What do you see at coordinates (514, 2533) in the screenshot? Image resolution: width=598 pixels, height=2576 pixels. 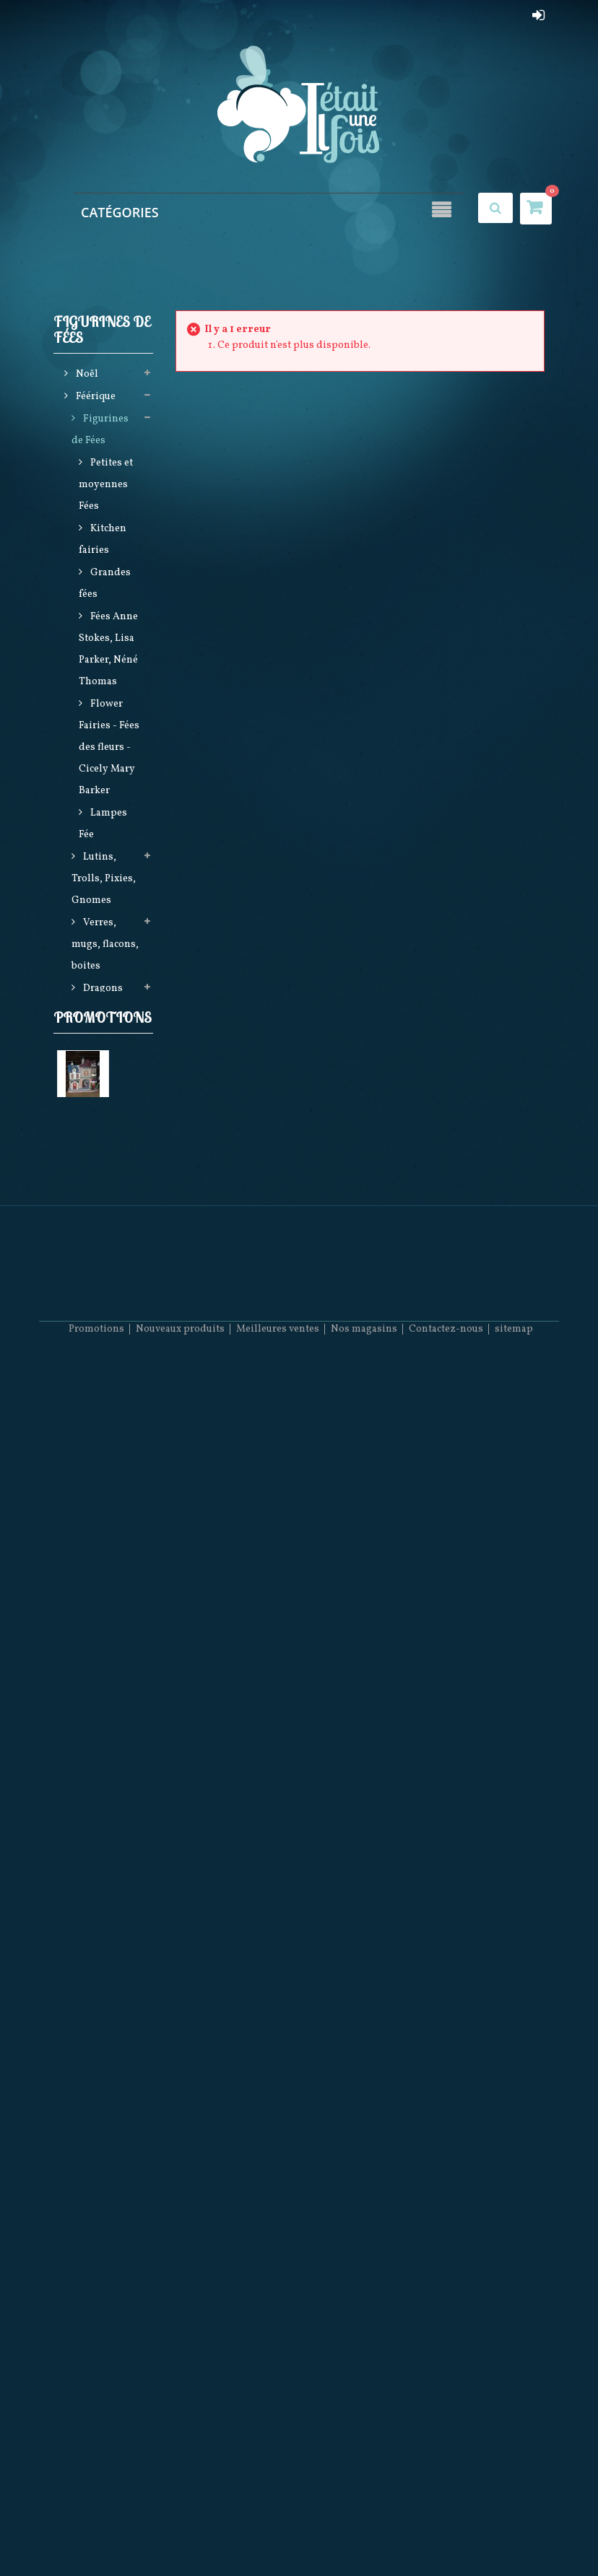 I see `sitemap` at bounding box center [514, 2533].